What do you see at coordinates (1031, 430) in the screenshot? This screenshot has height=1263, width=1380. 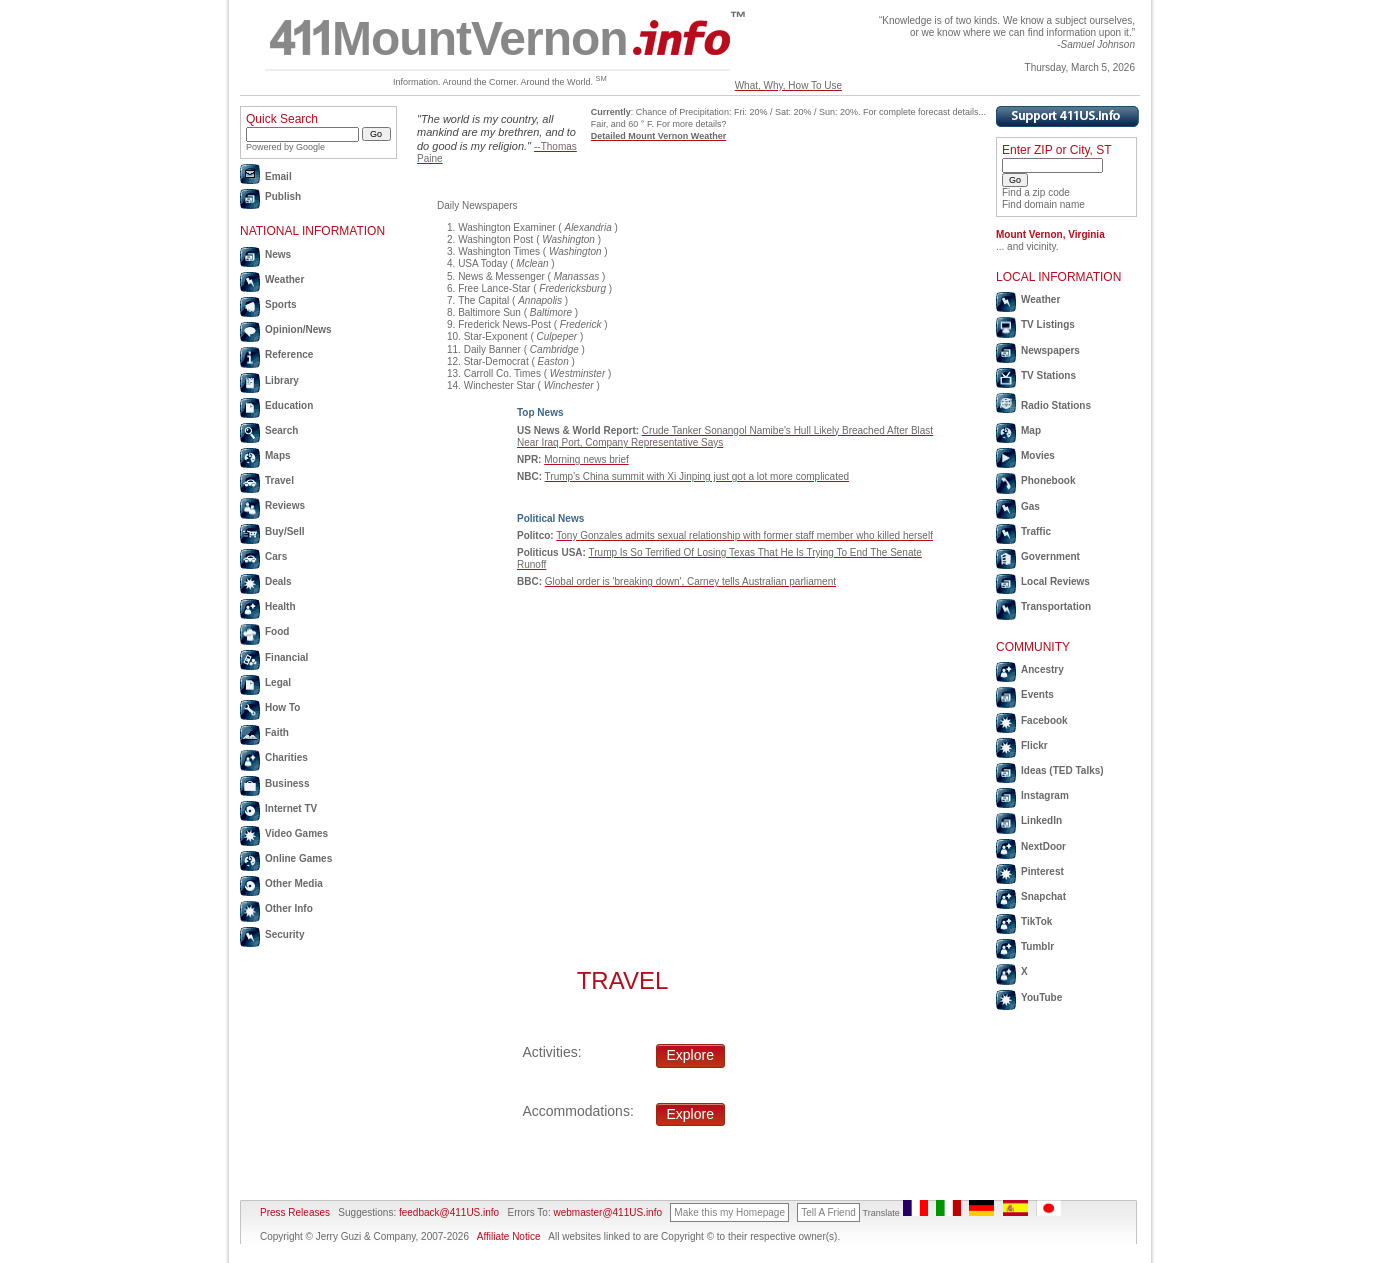 I see `Map` at bounding box center [1031, 430].